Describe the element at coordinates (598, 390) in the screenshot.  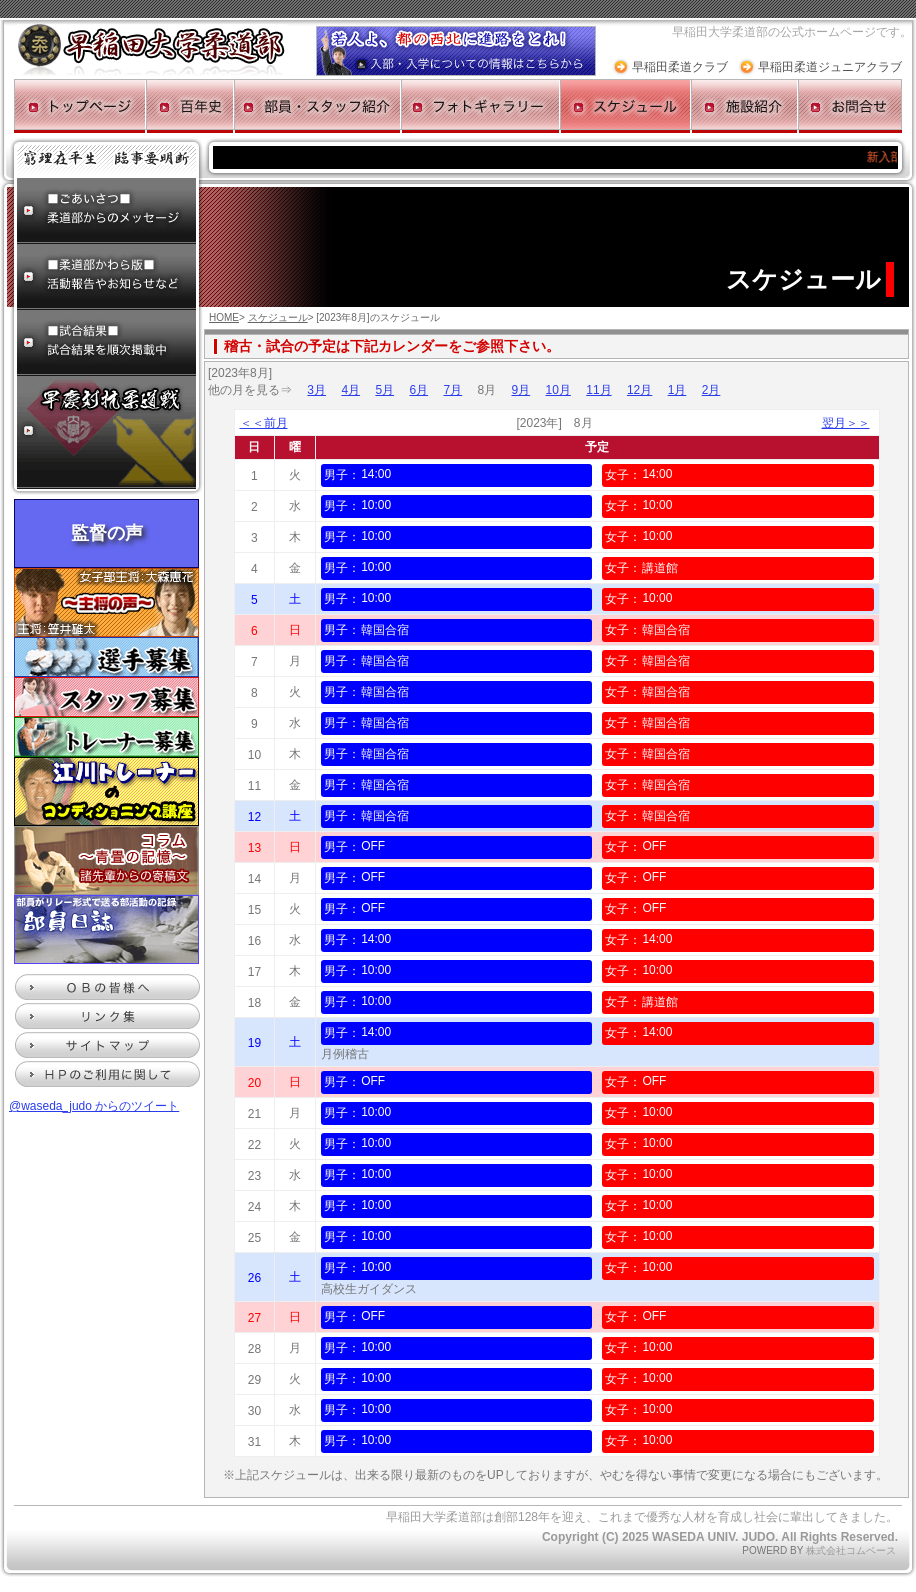
I see `11月` at that location.